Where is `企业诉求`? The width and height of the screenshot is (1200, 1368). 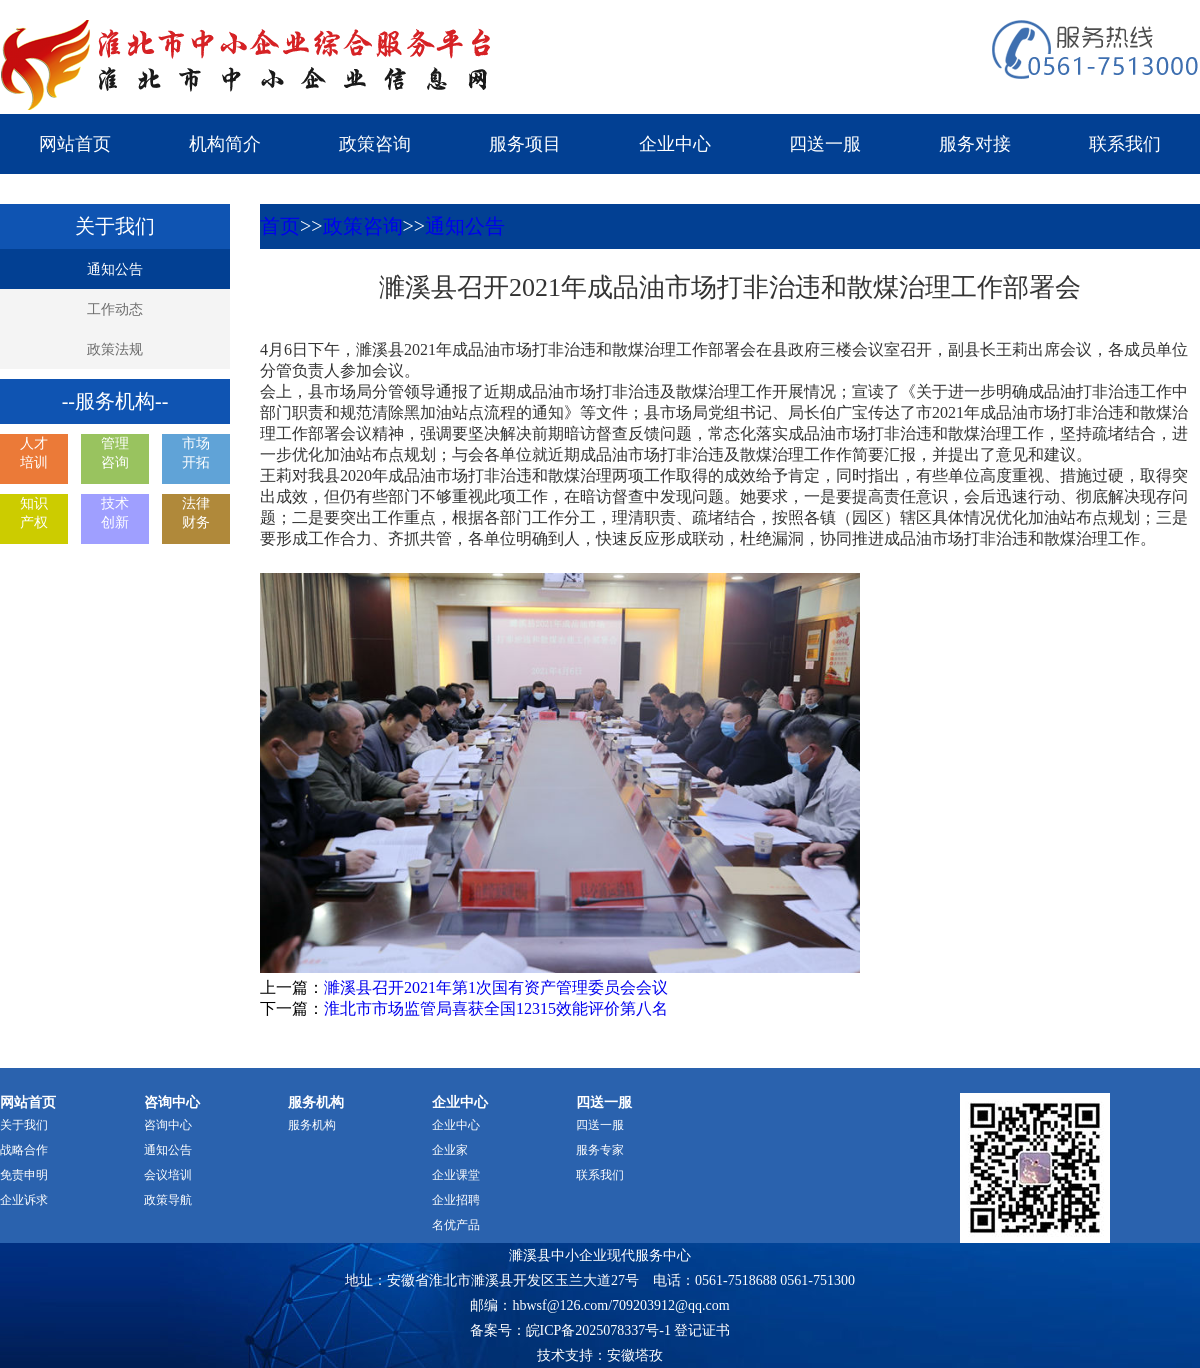
企业诉求 is located at coordinates (24, 1200).